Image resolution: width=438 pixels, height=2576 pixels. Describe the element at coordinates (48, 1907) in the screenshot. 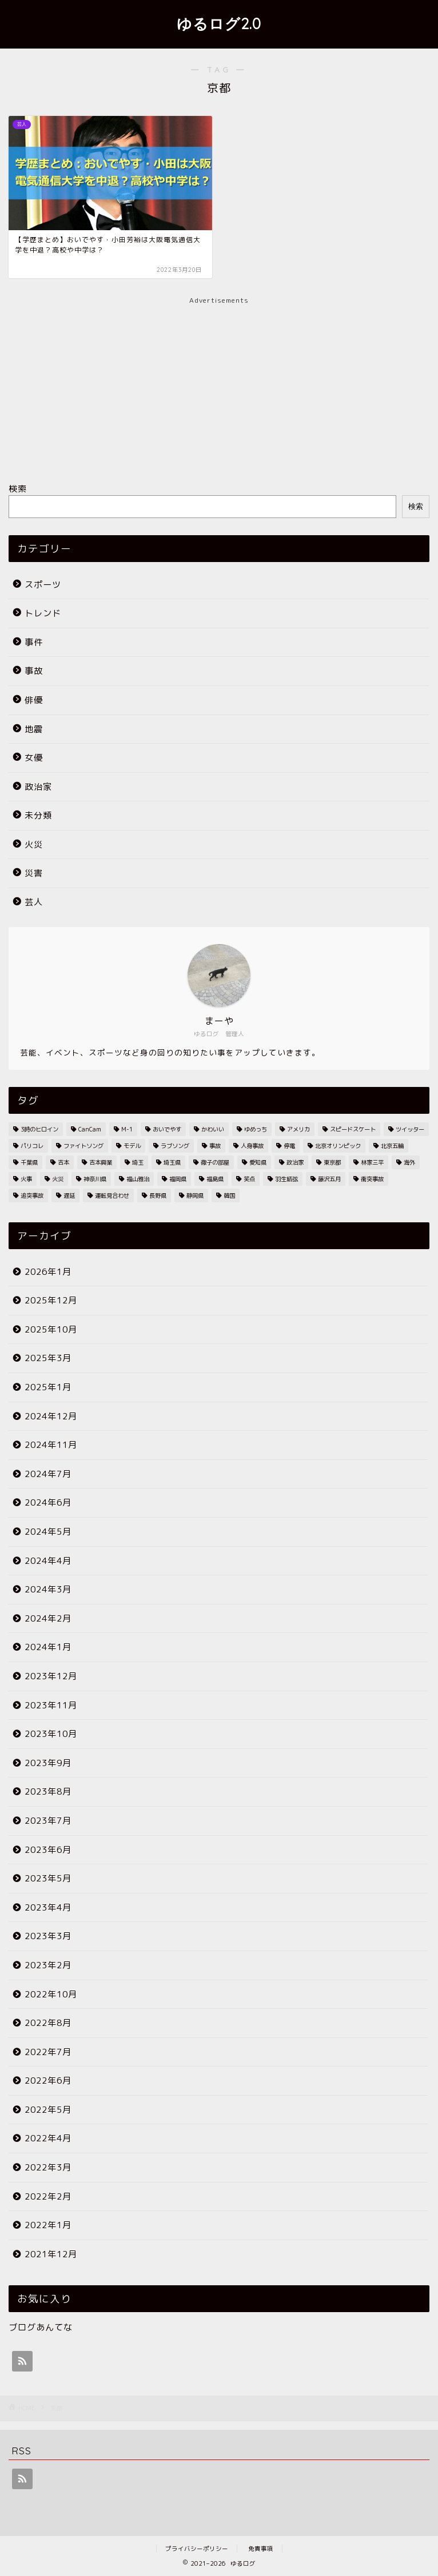

I see `2023年4月` at that location.